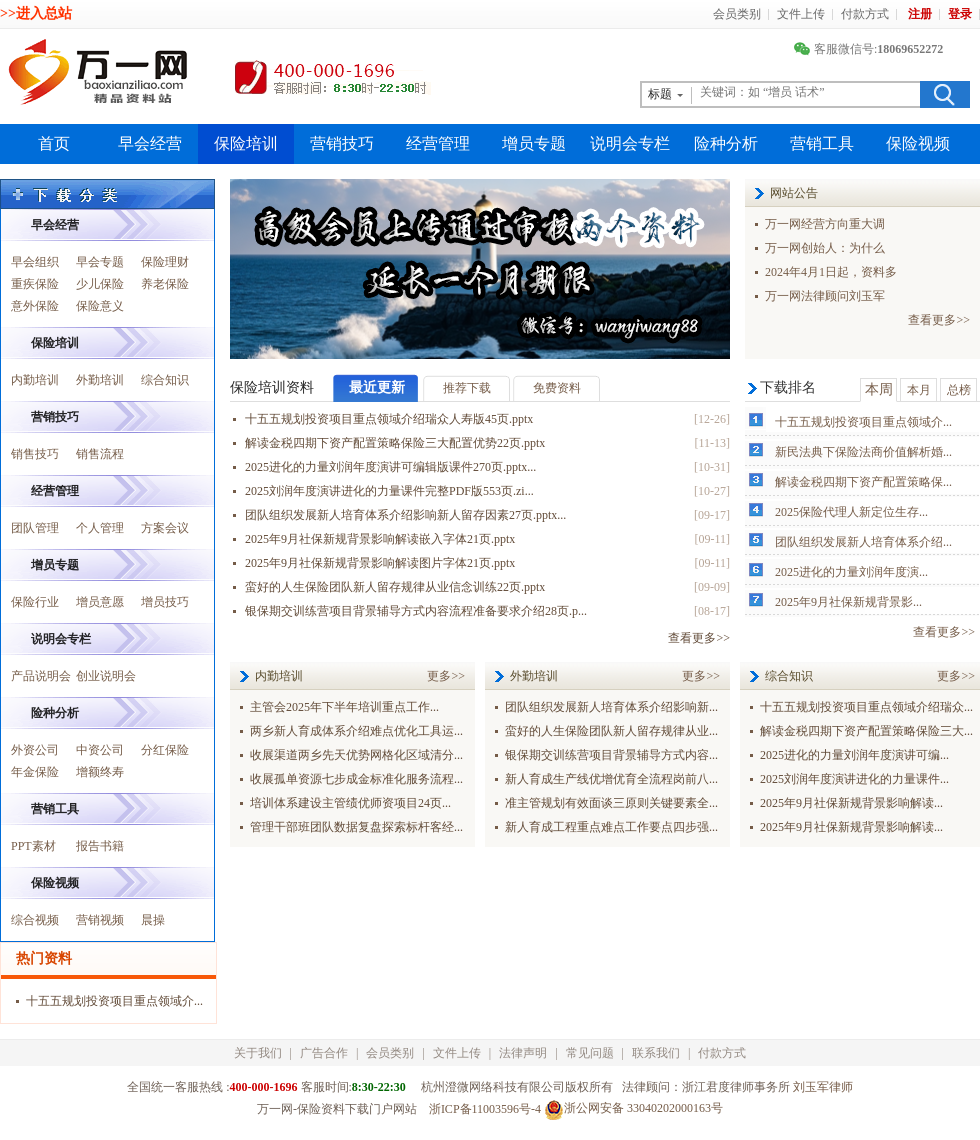 The image size is (980, 1140). What do you see at coordinates (630, 143) in the screenshot?
I see `说明会专栏` at bounding box center [630, 143].